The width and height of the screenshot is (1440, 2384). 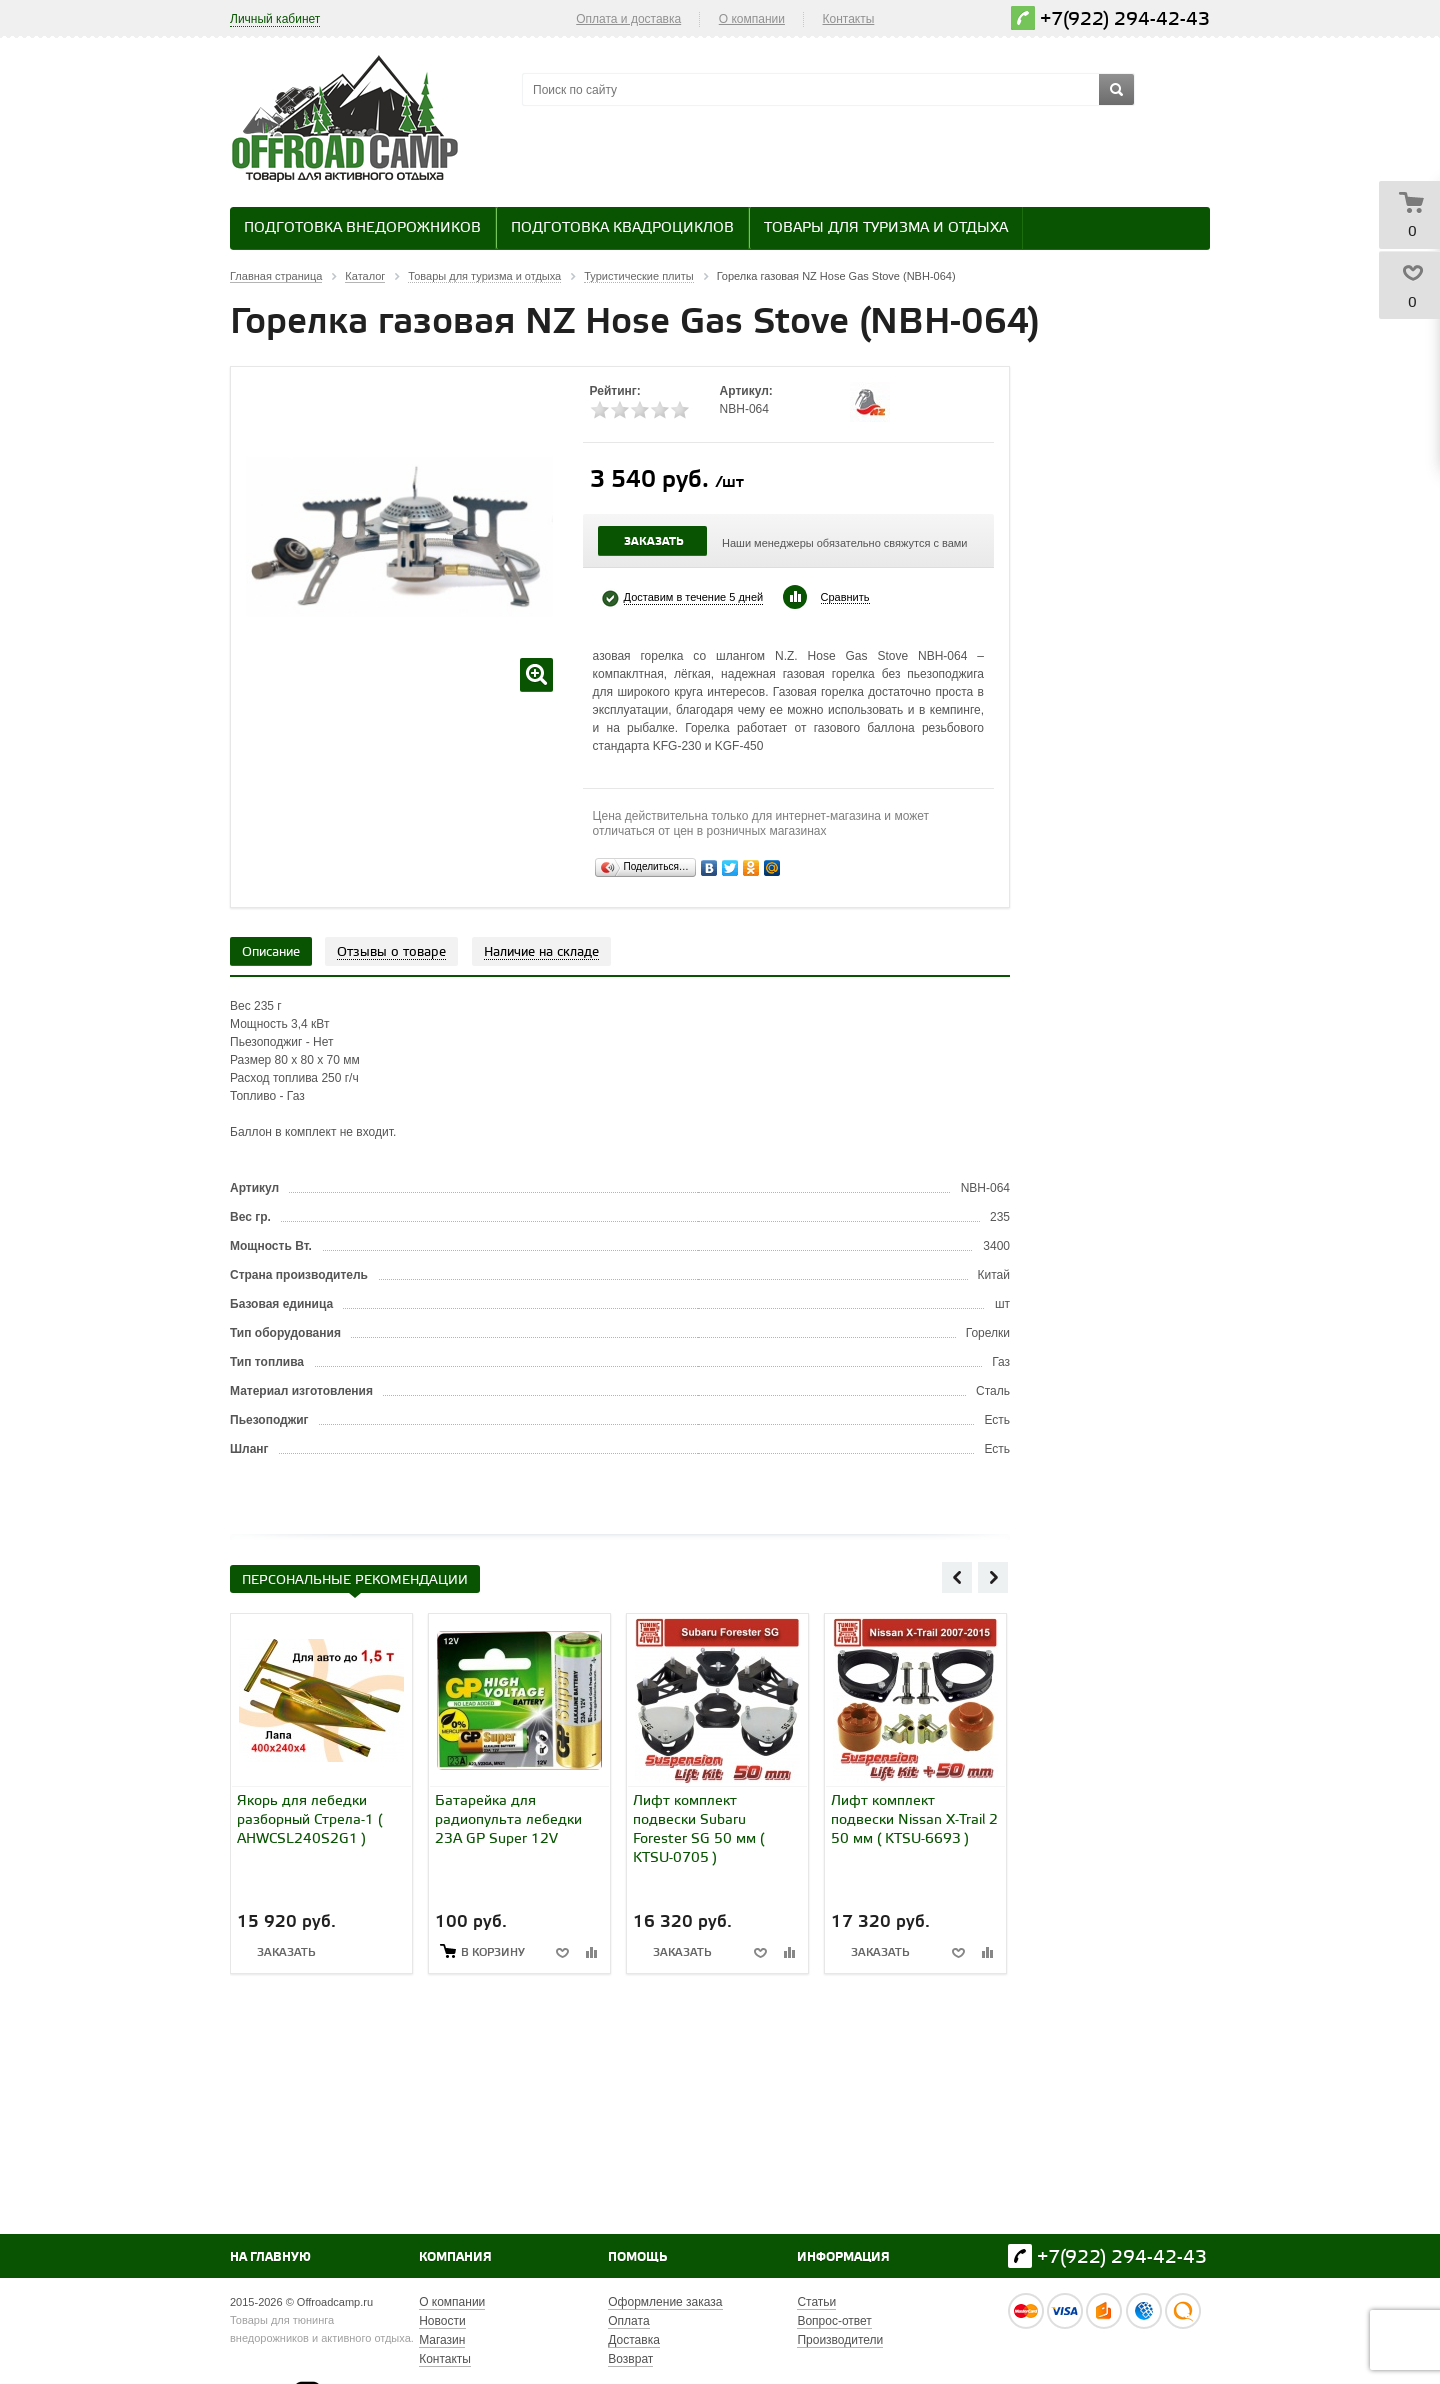 What do you see at coordinates (442, 2321) in the screenshot?
I see `Новости` at bounding box center [442, 2321].